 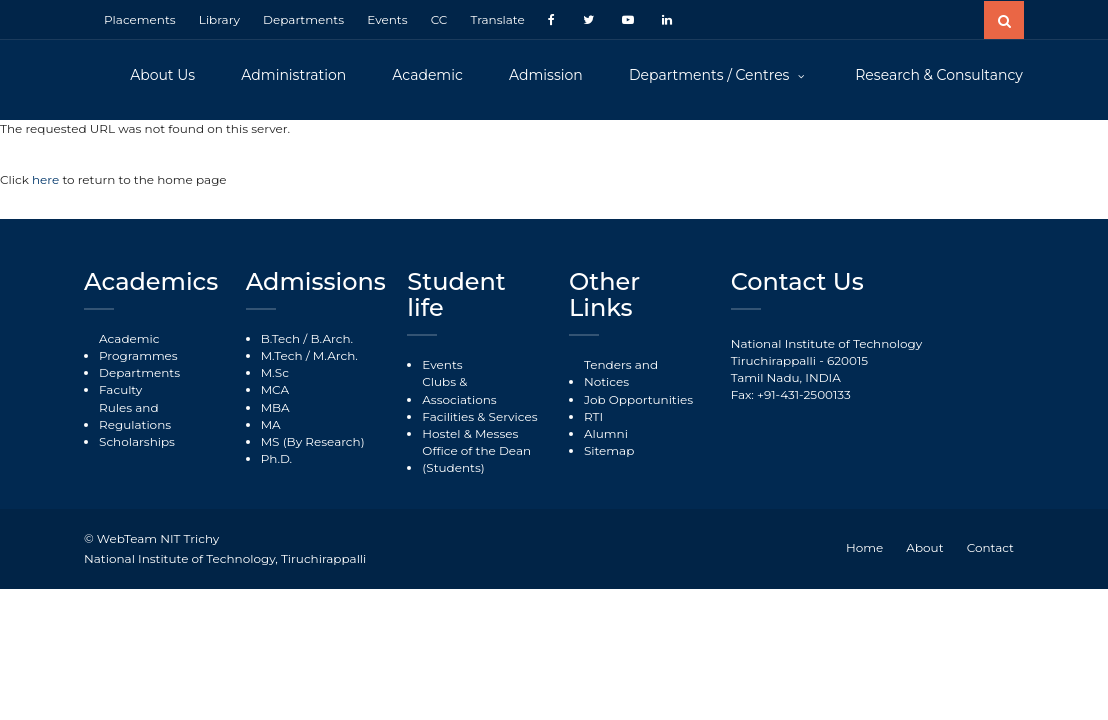 What do you see at coordinates (864, 547) in the screenshot?
I see `Home` at bounding box center [864, 547].